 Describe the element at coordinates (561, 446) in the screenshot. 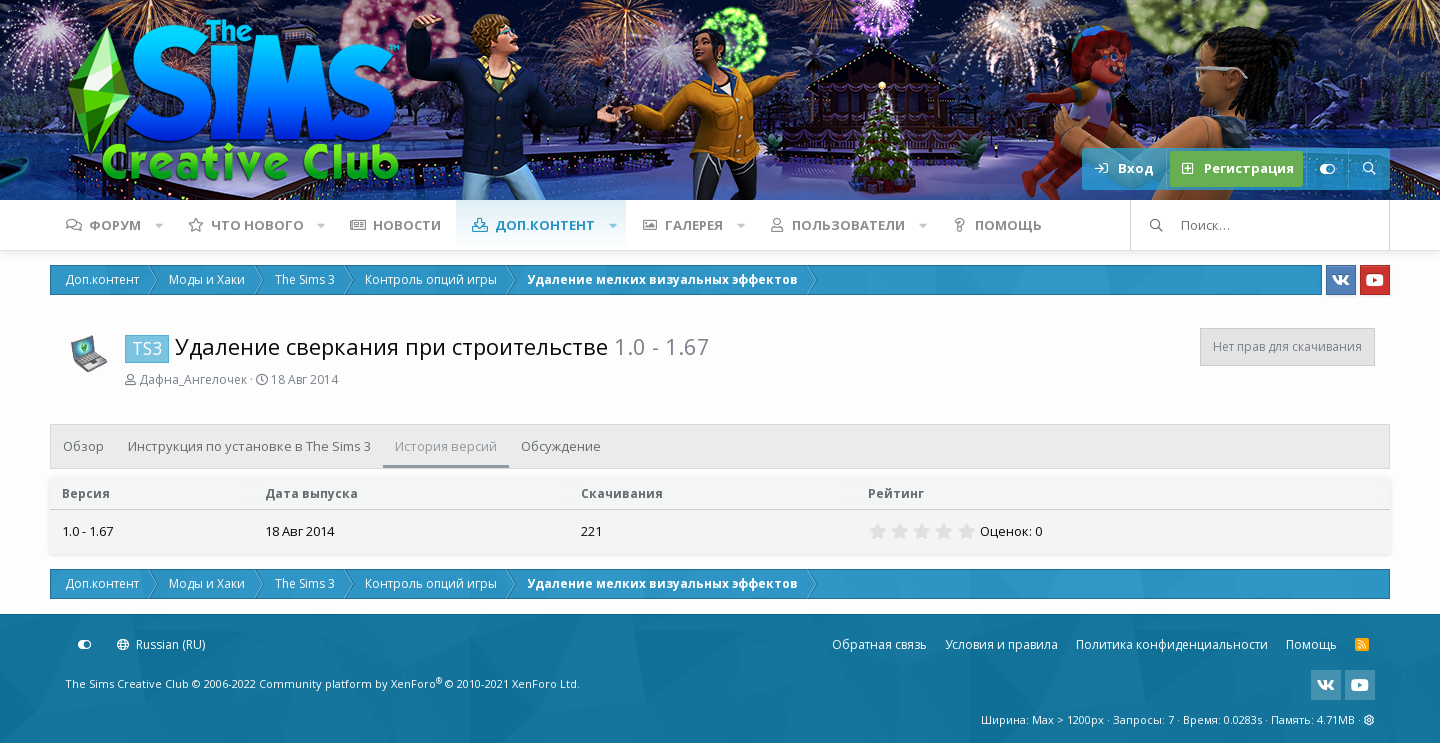

I see `Обсуждение` at that location.